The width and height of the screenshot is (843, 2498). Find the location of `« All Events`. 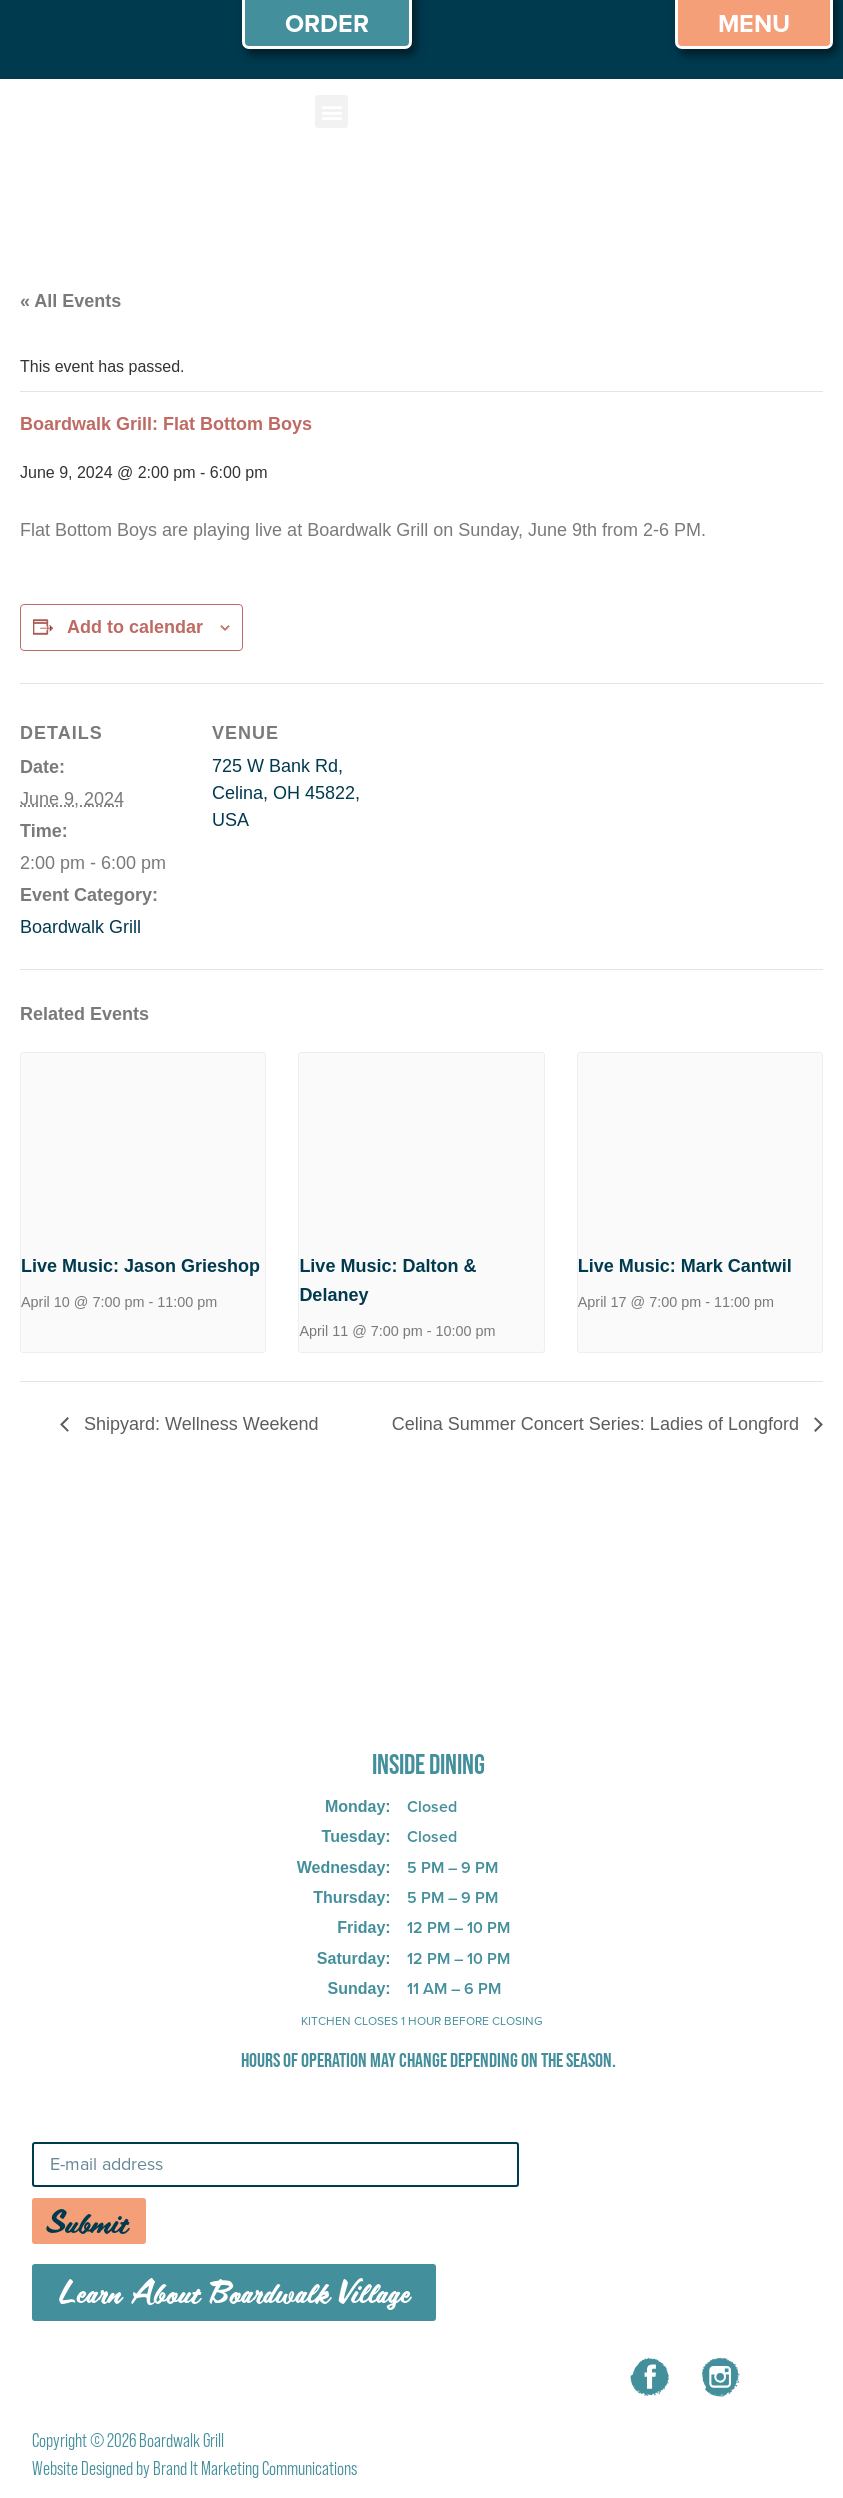

« All Events is located at coordinates (70, 301).